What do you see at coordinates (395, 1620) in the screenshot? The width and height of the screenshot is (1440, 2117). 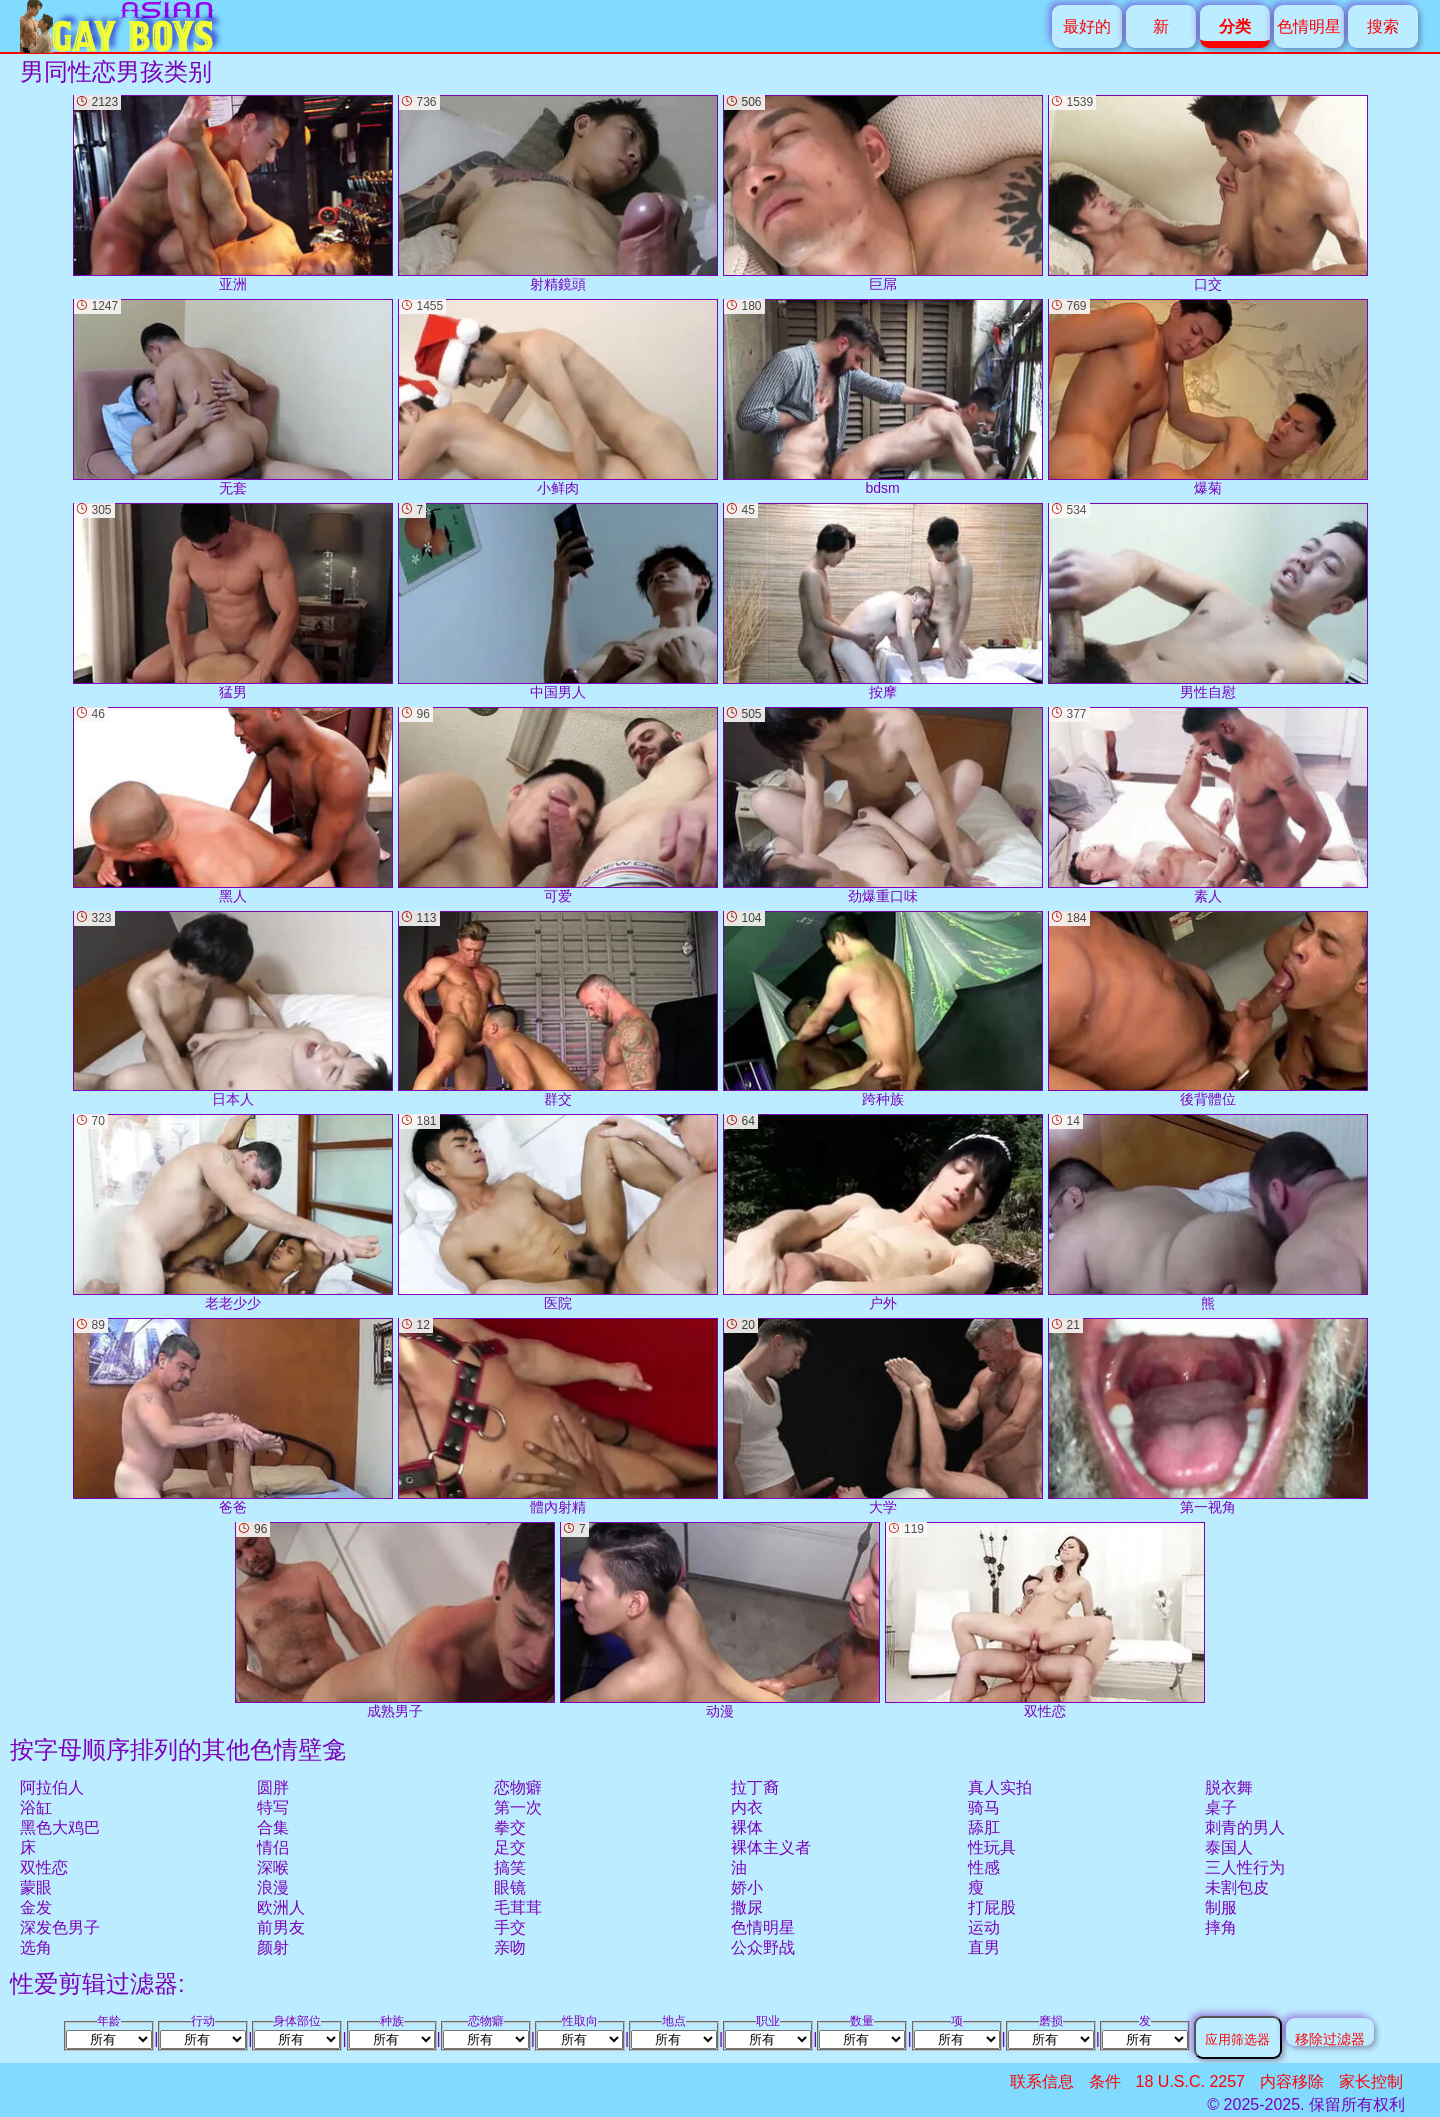 I see `成熟男子` at bounding box center [395, 1620].